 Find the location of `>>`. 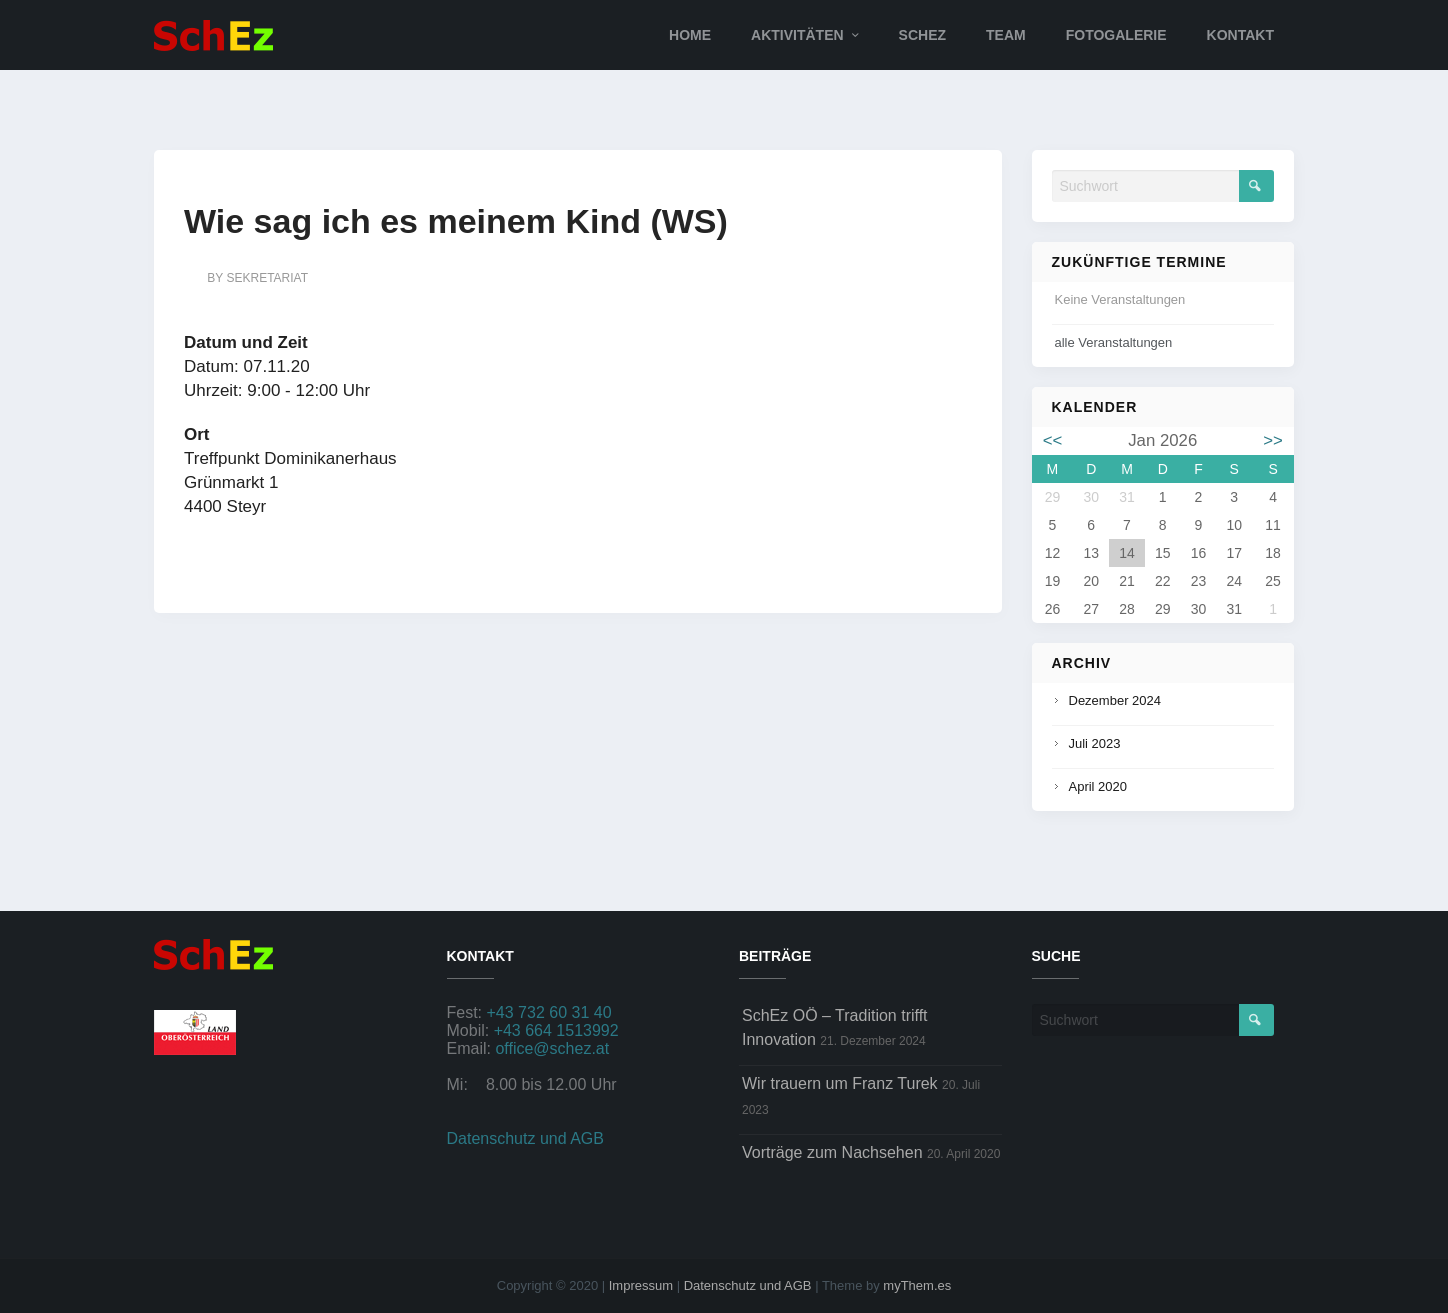

>> is located at coordinates (1273, 440).